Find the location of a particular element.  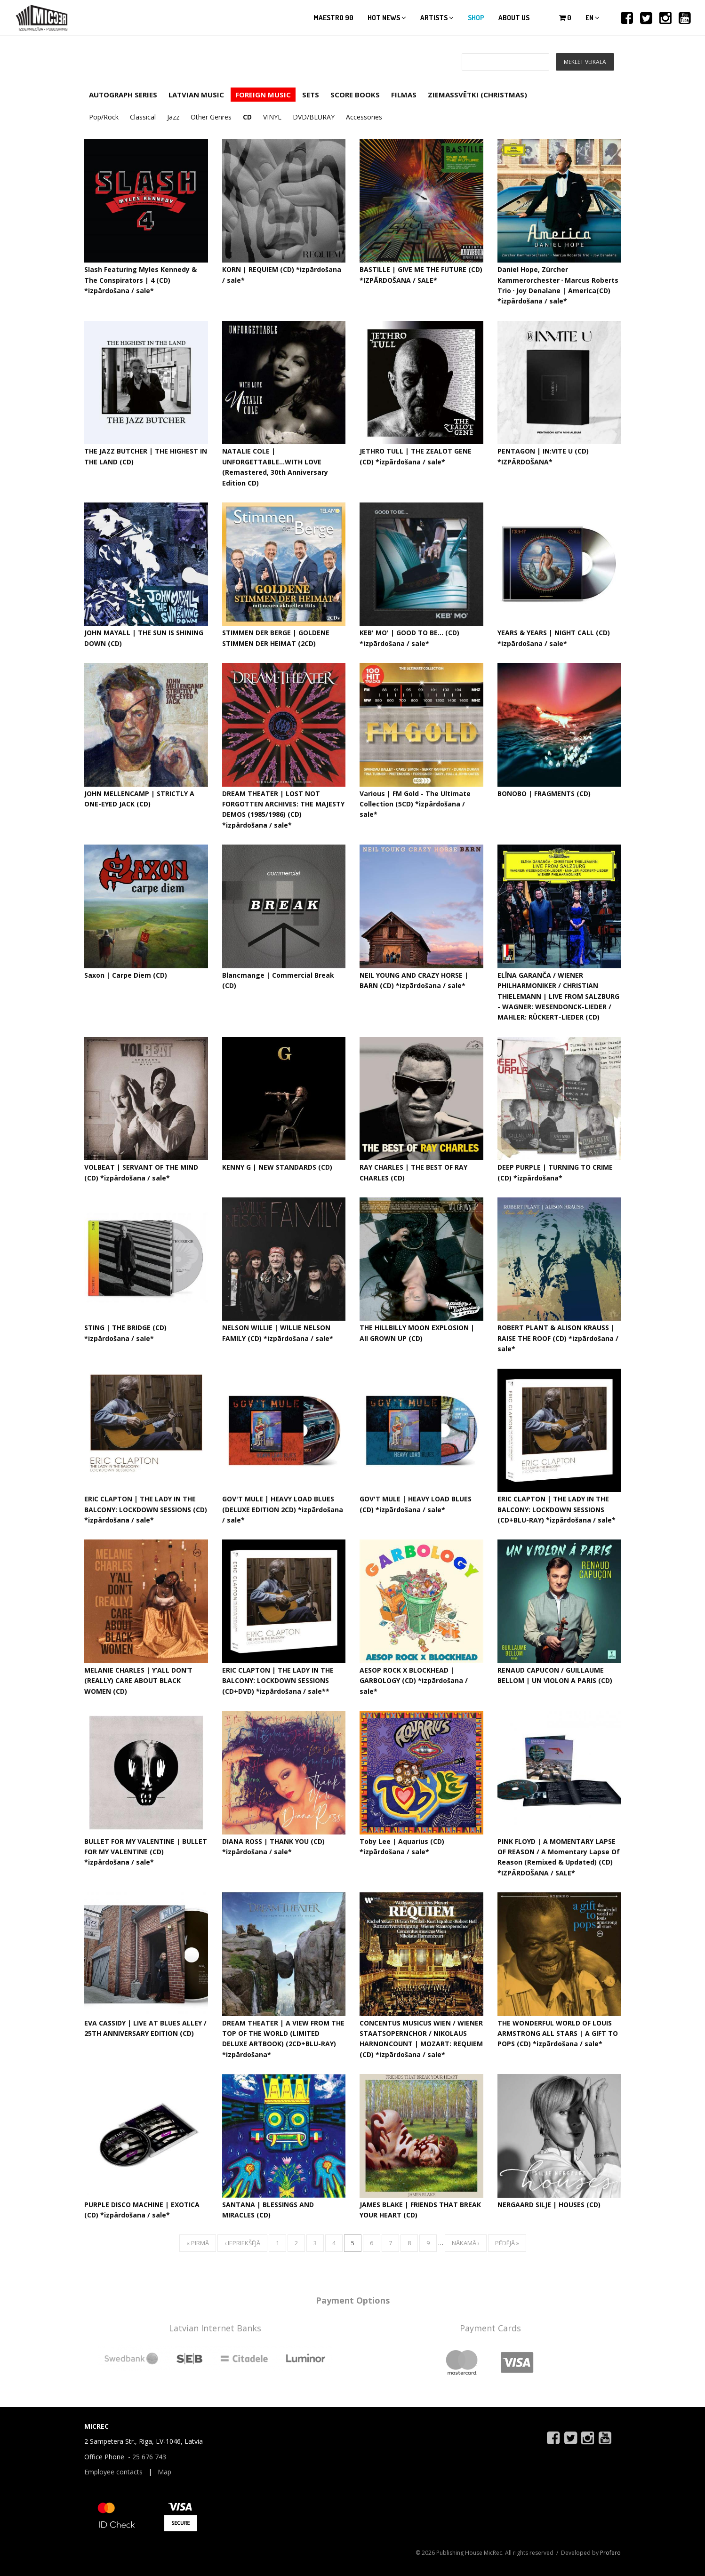

Profero is located at coordinates (610, 2553).